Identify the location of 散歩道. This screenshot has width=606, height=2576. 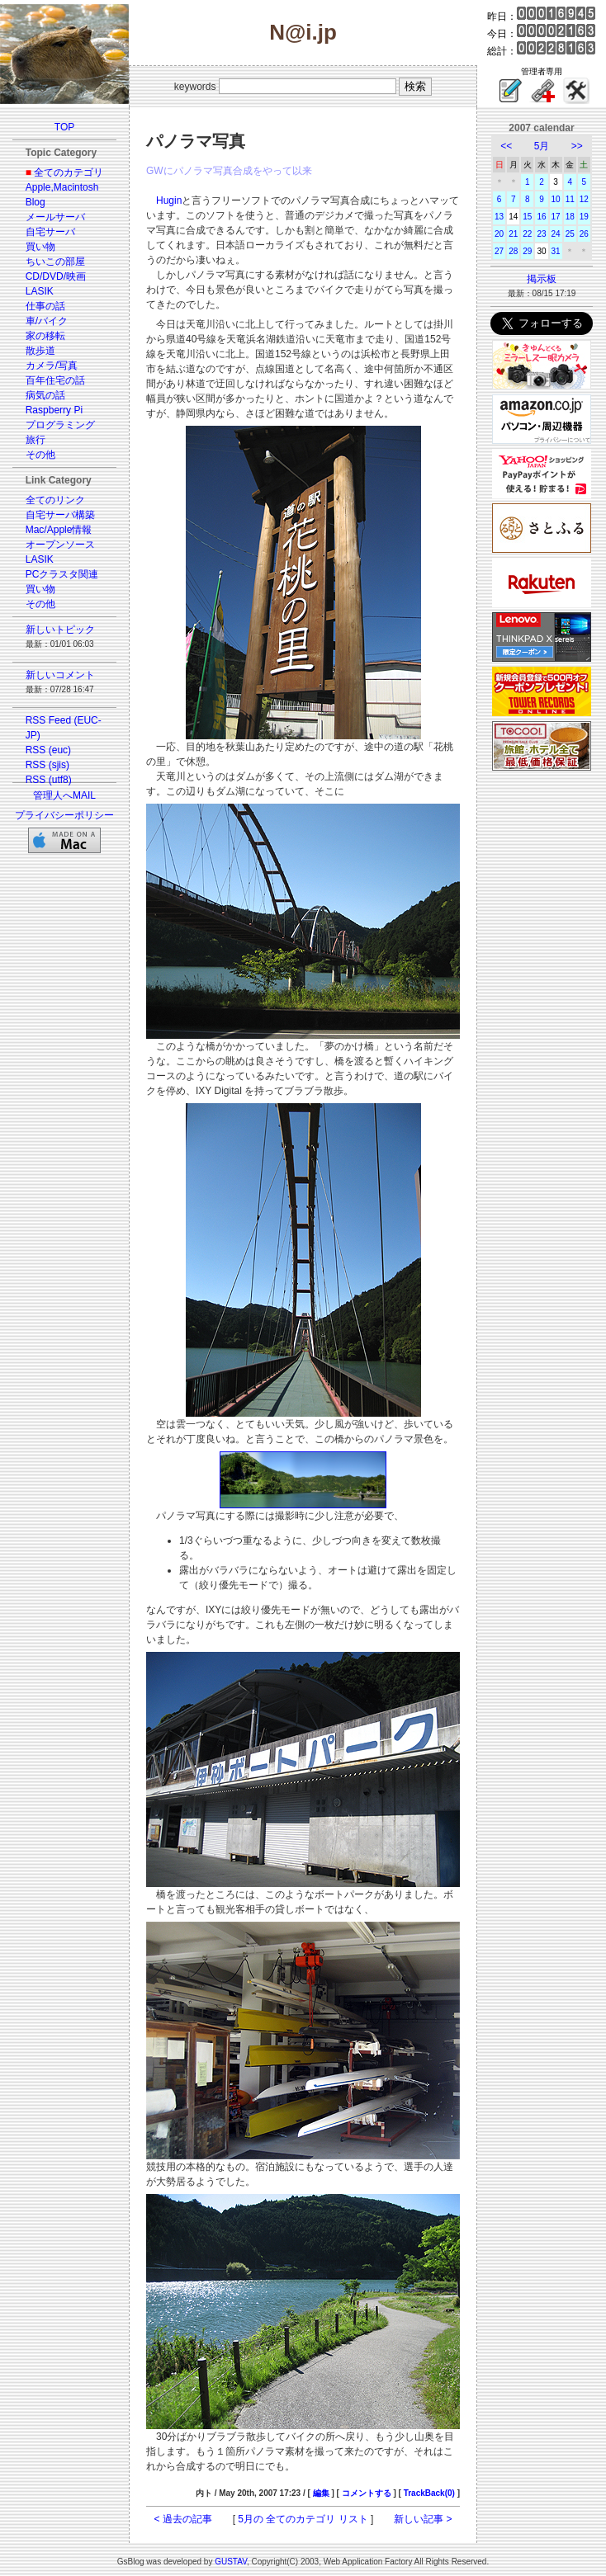
(40, 350).